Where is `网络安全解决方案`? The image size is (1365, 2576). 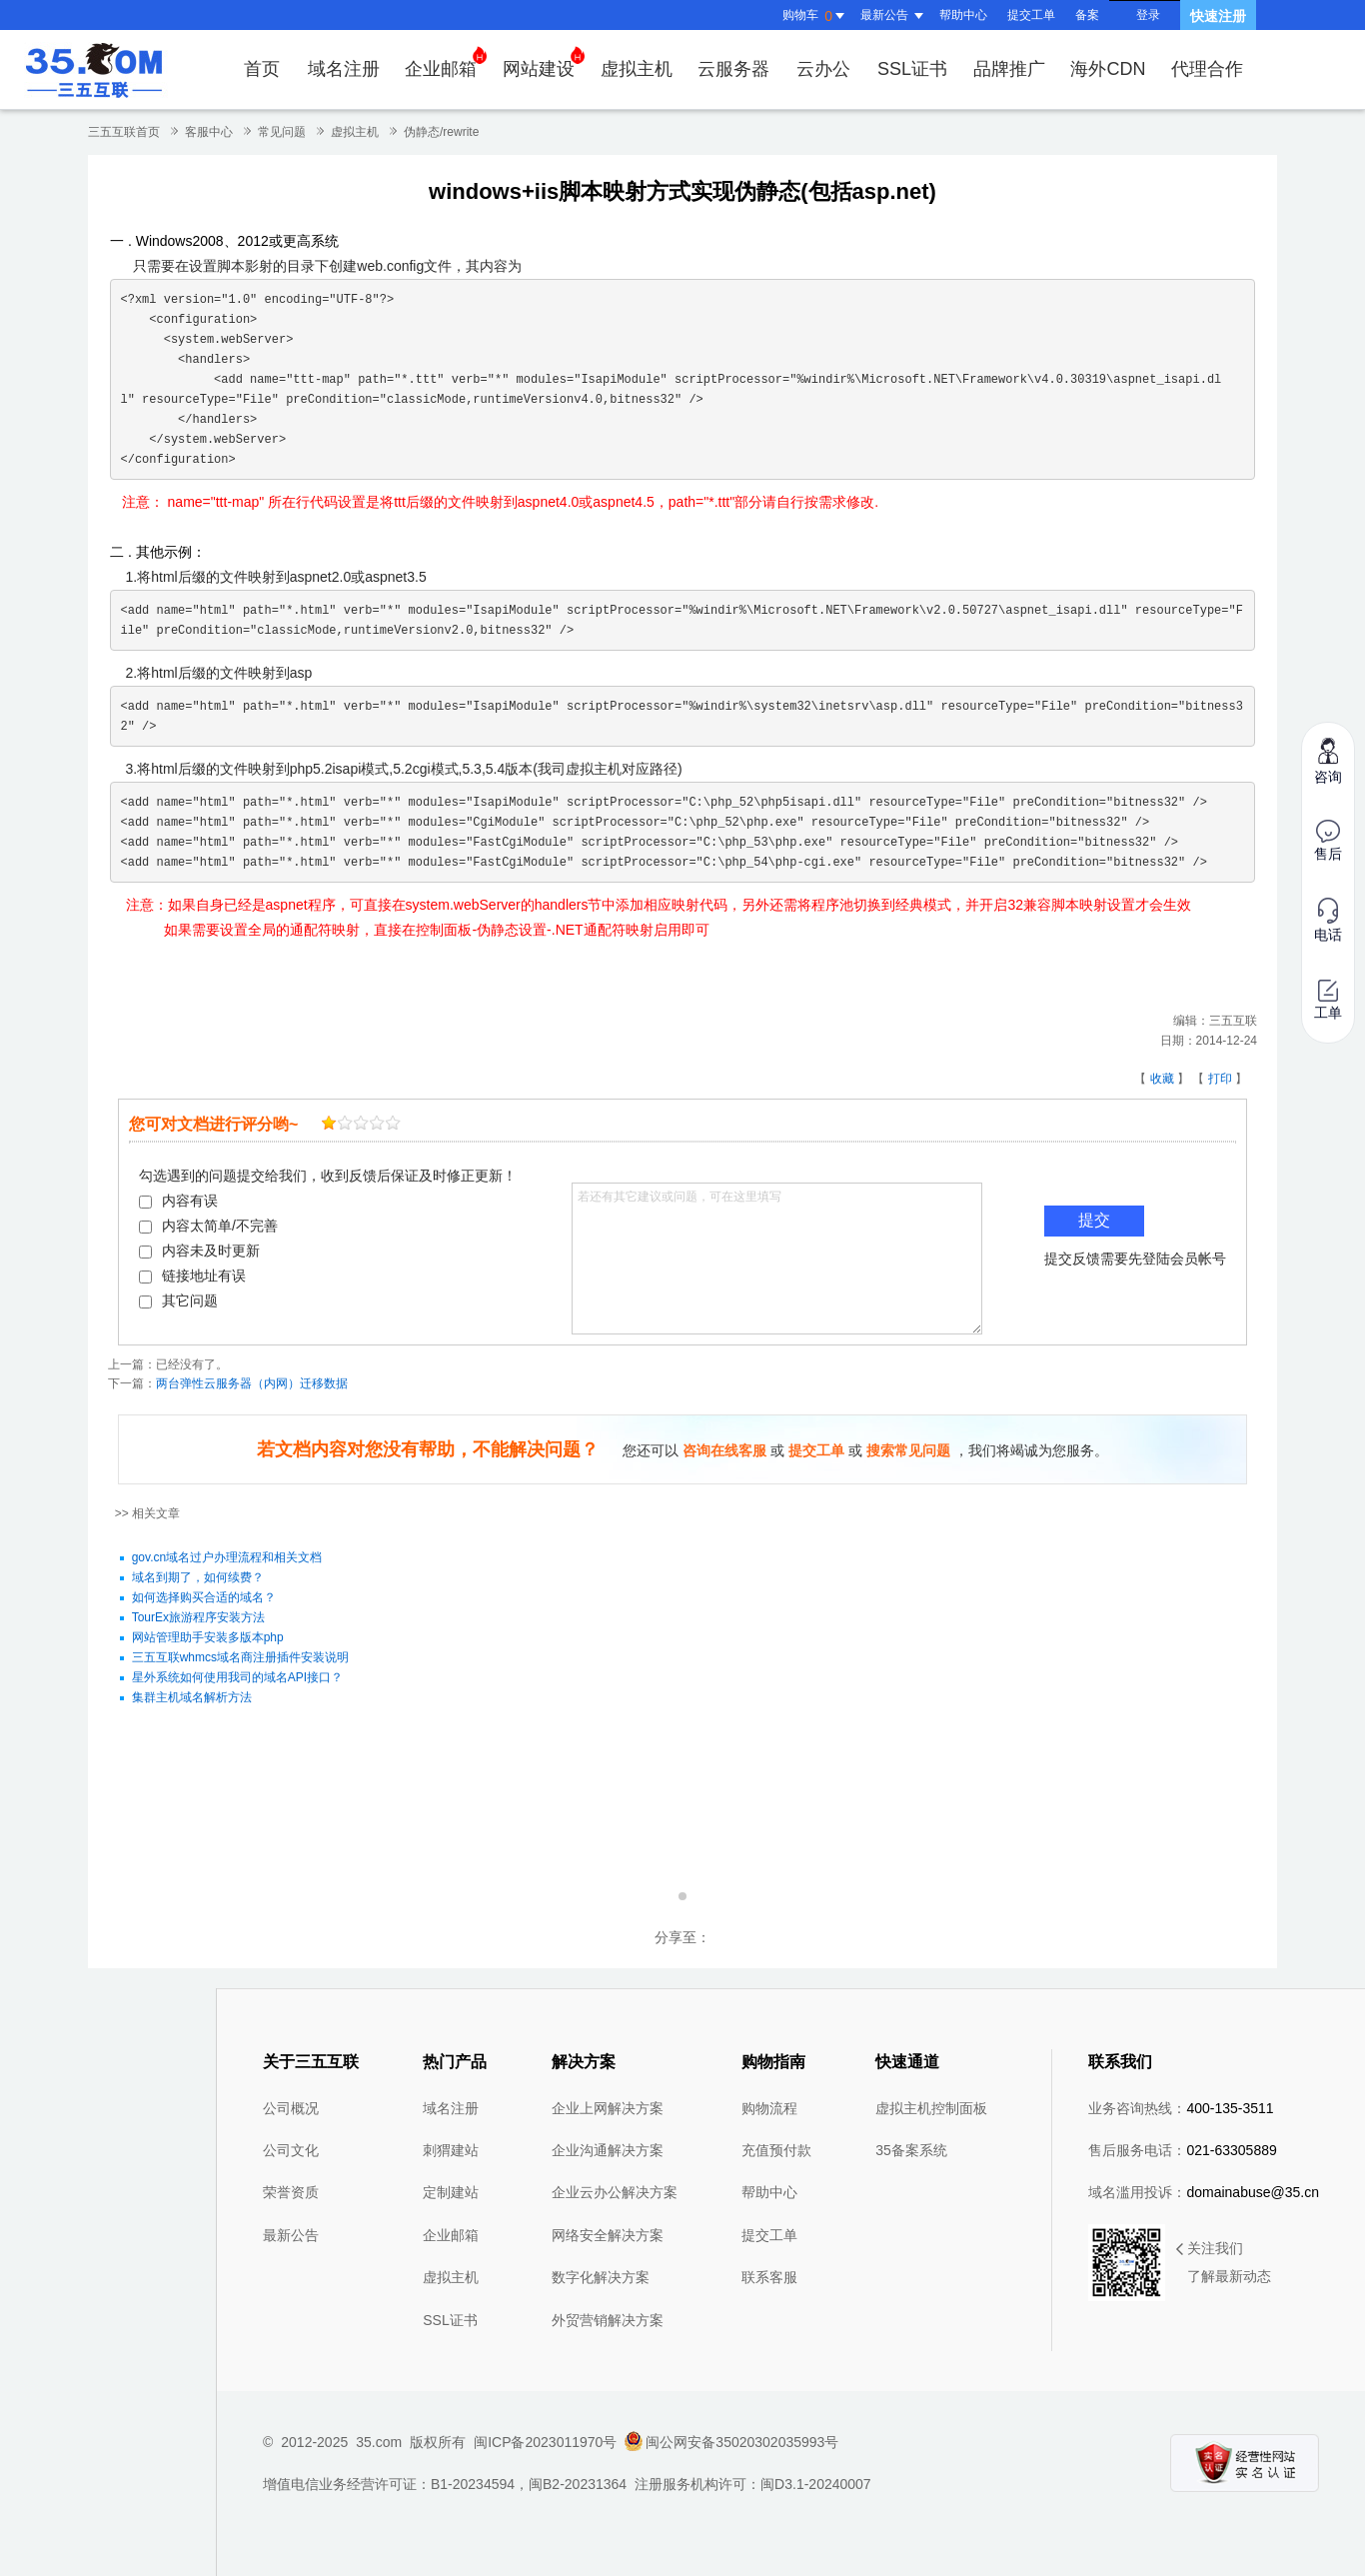
网络安全解决方案 is located at coordinates (608, 2235).